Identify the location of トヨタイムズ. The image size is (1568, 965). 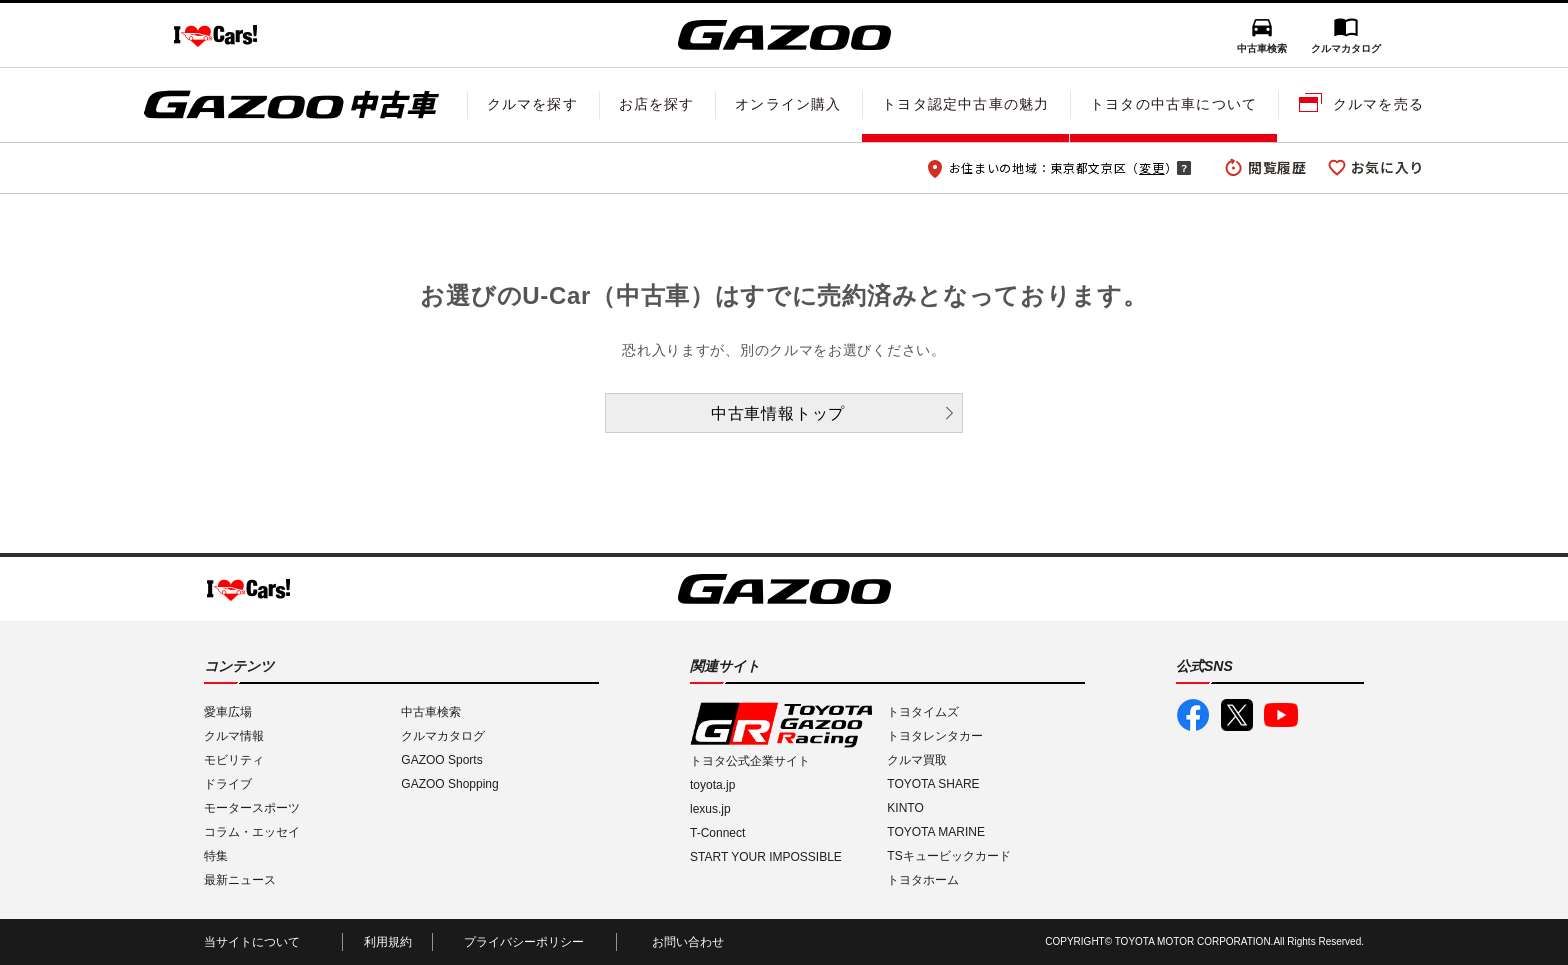
(923, 712).